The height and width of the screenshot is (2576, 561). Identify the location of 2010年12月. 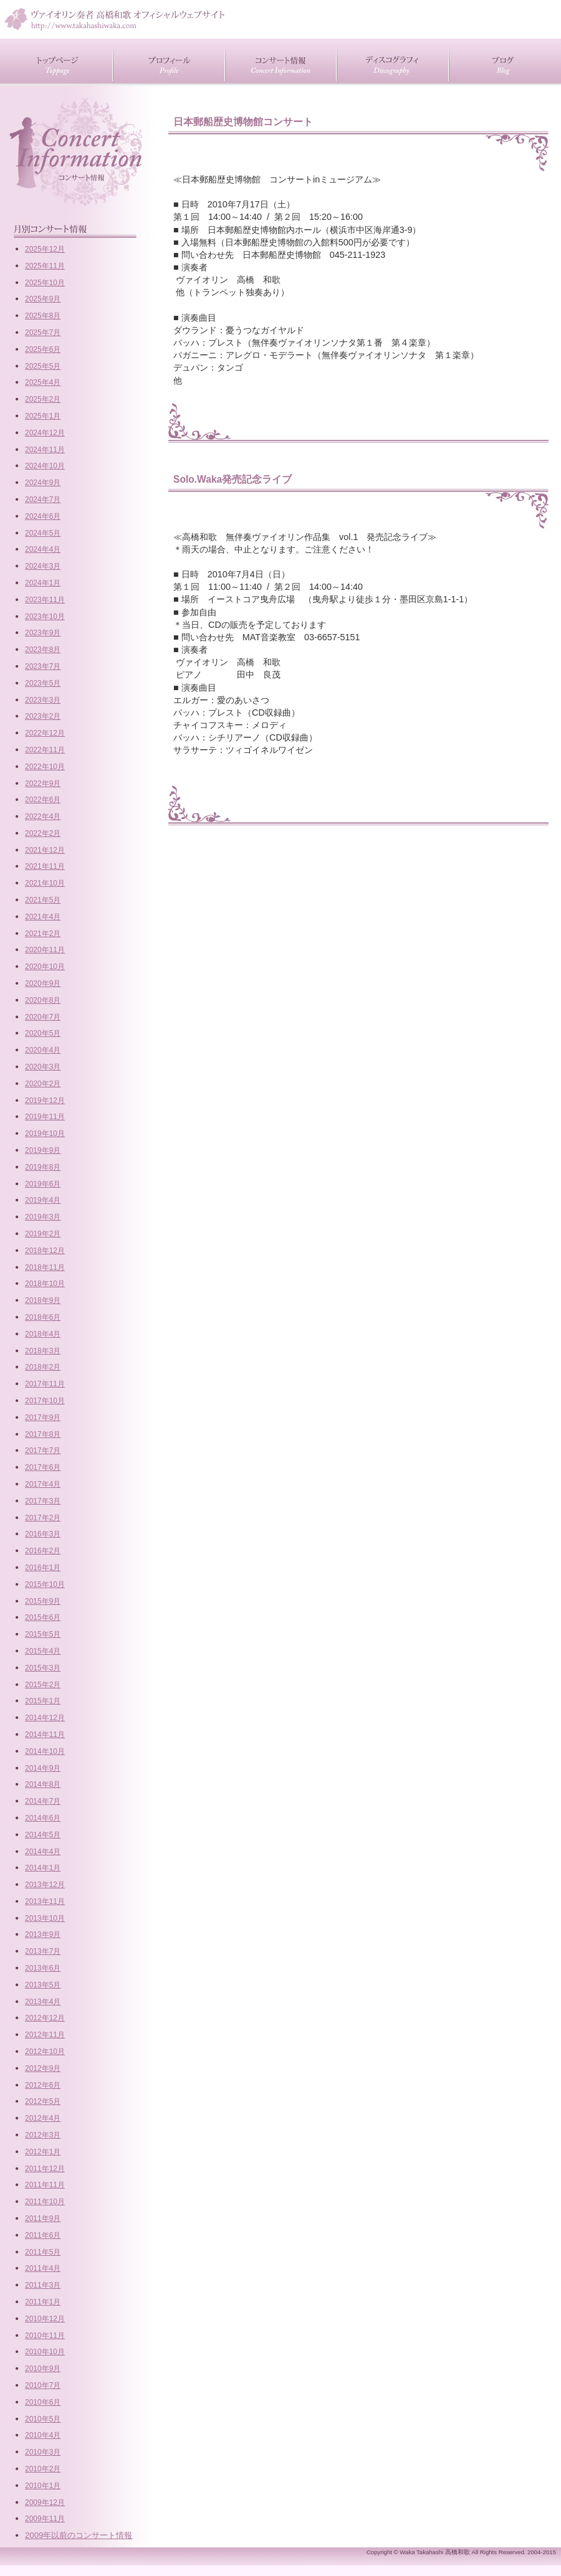
(45, 2318).